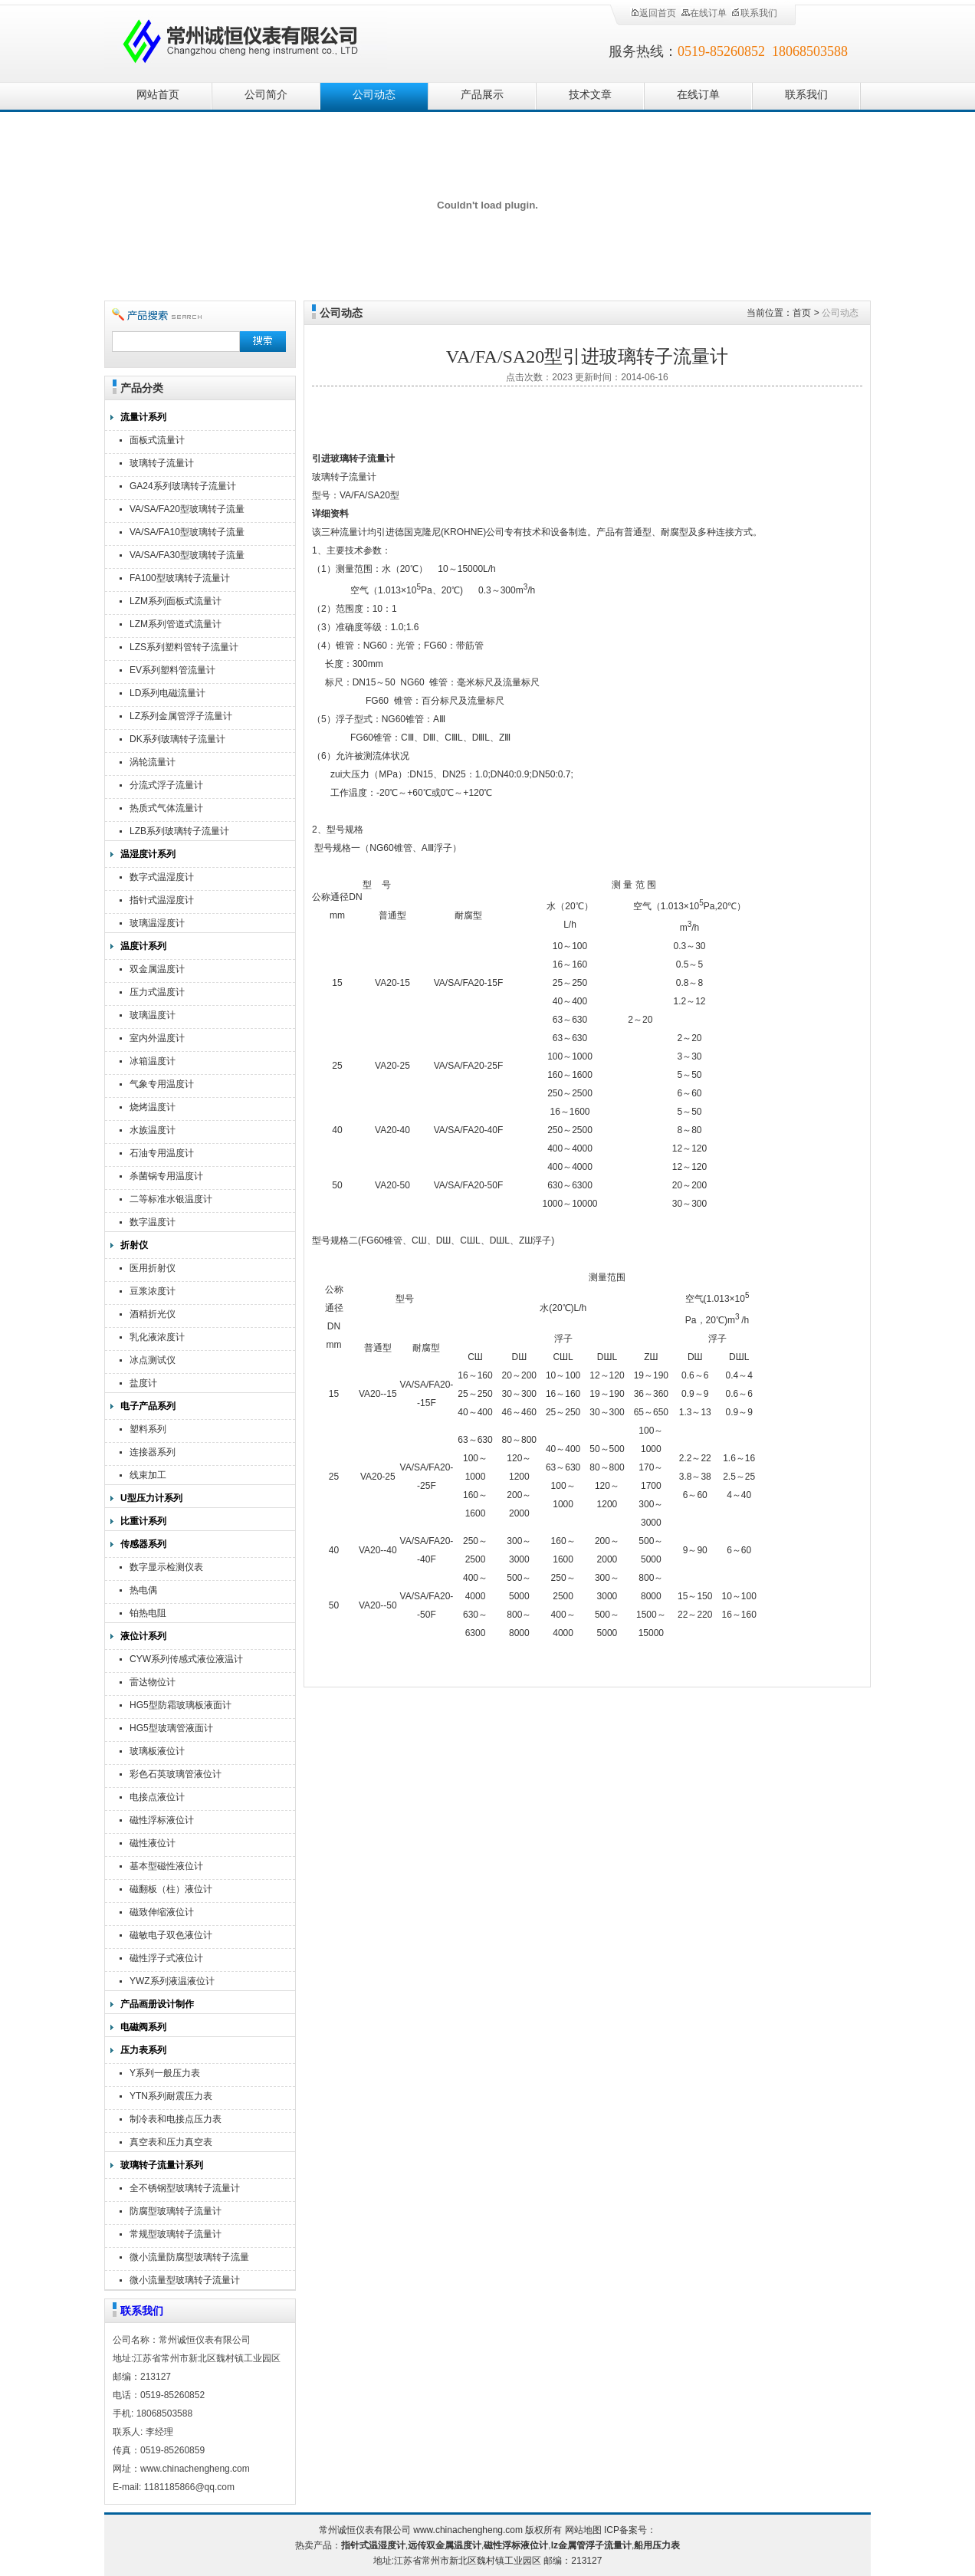 The image size is (975, 2576). Describe the element at coordinates (754, 13) in the screenshot. I see `联系我们` at that location.